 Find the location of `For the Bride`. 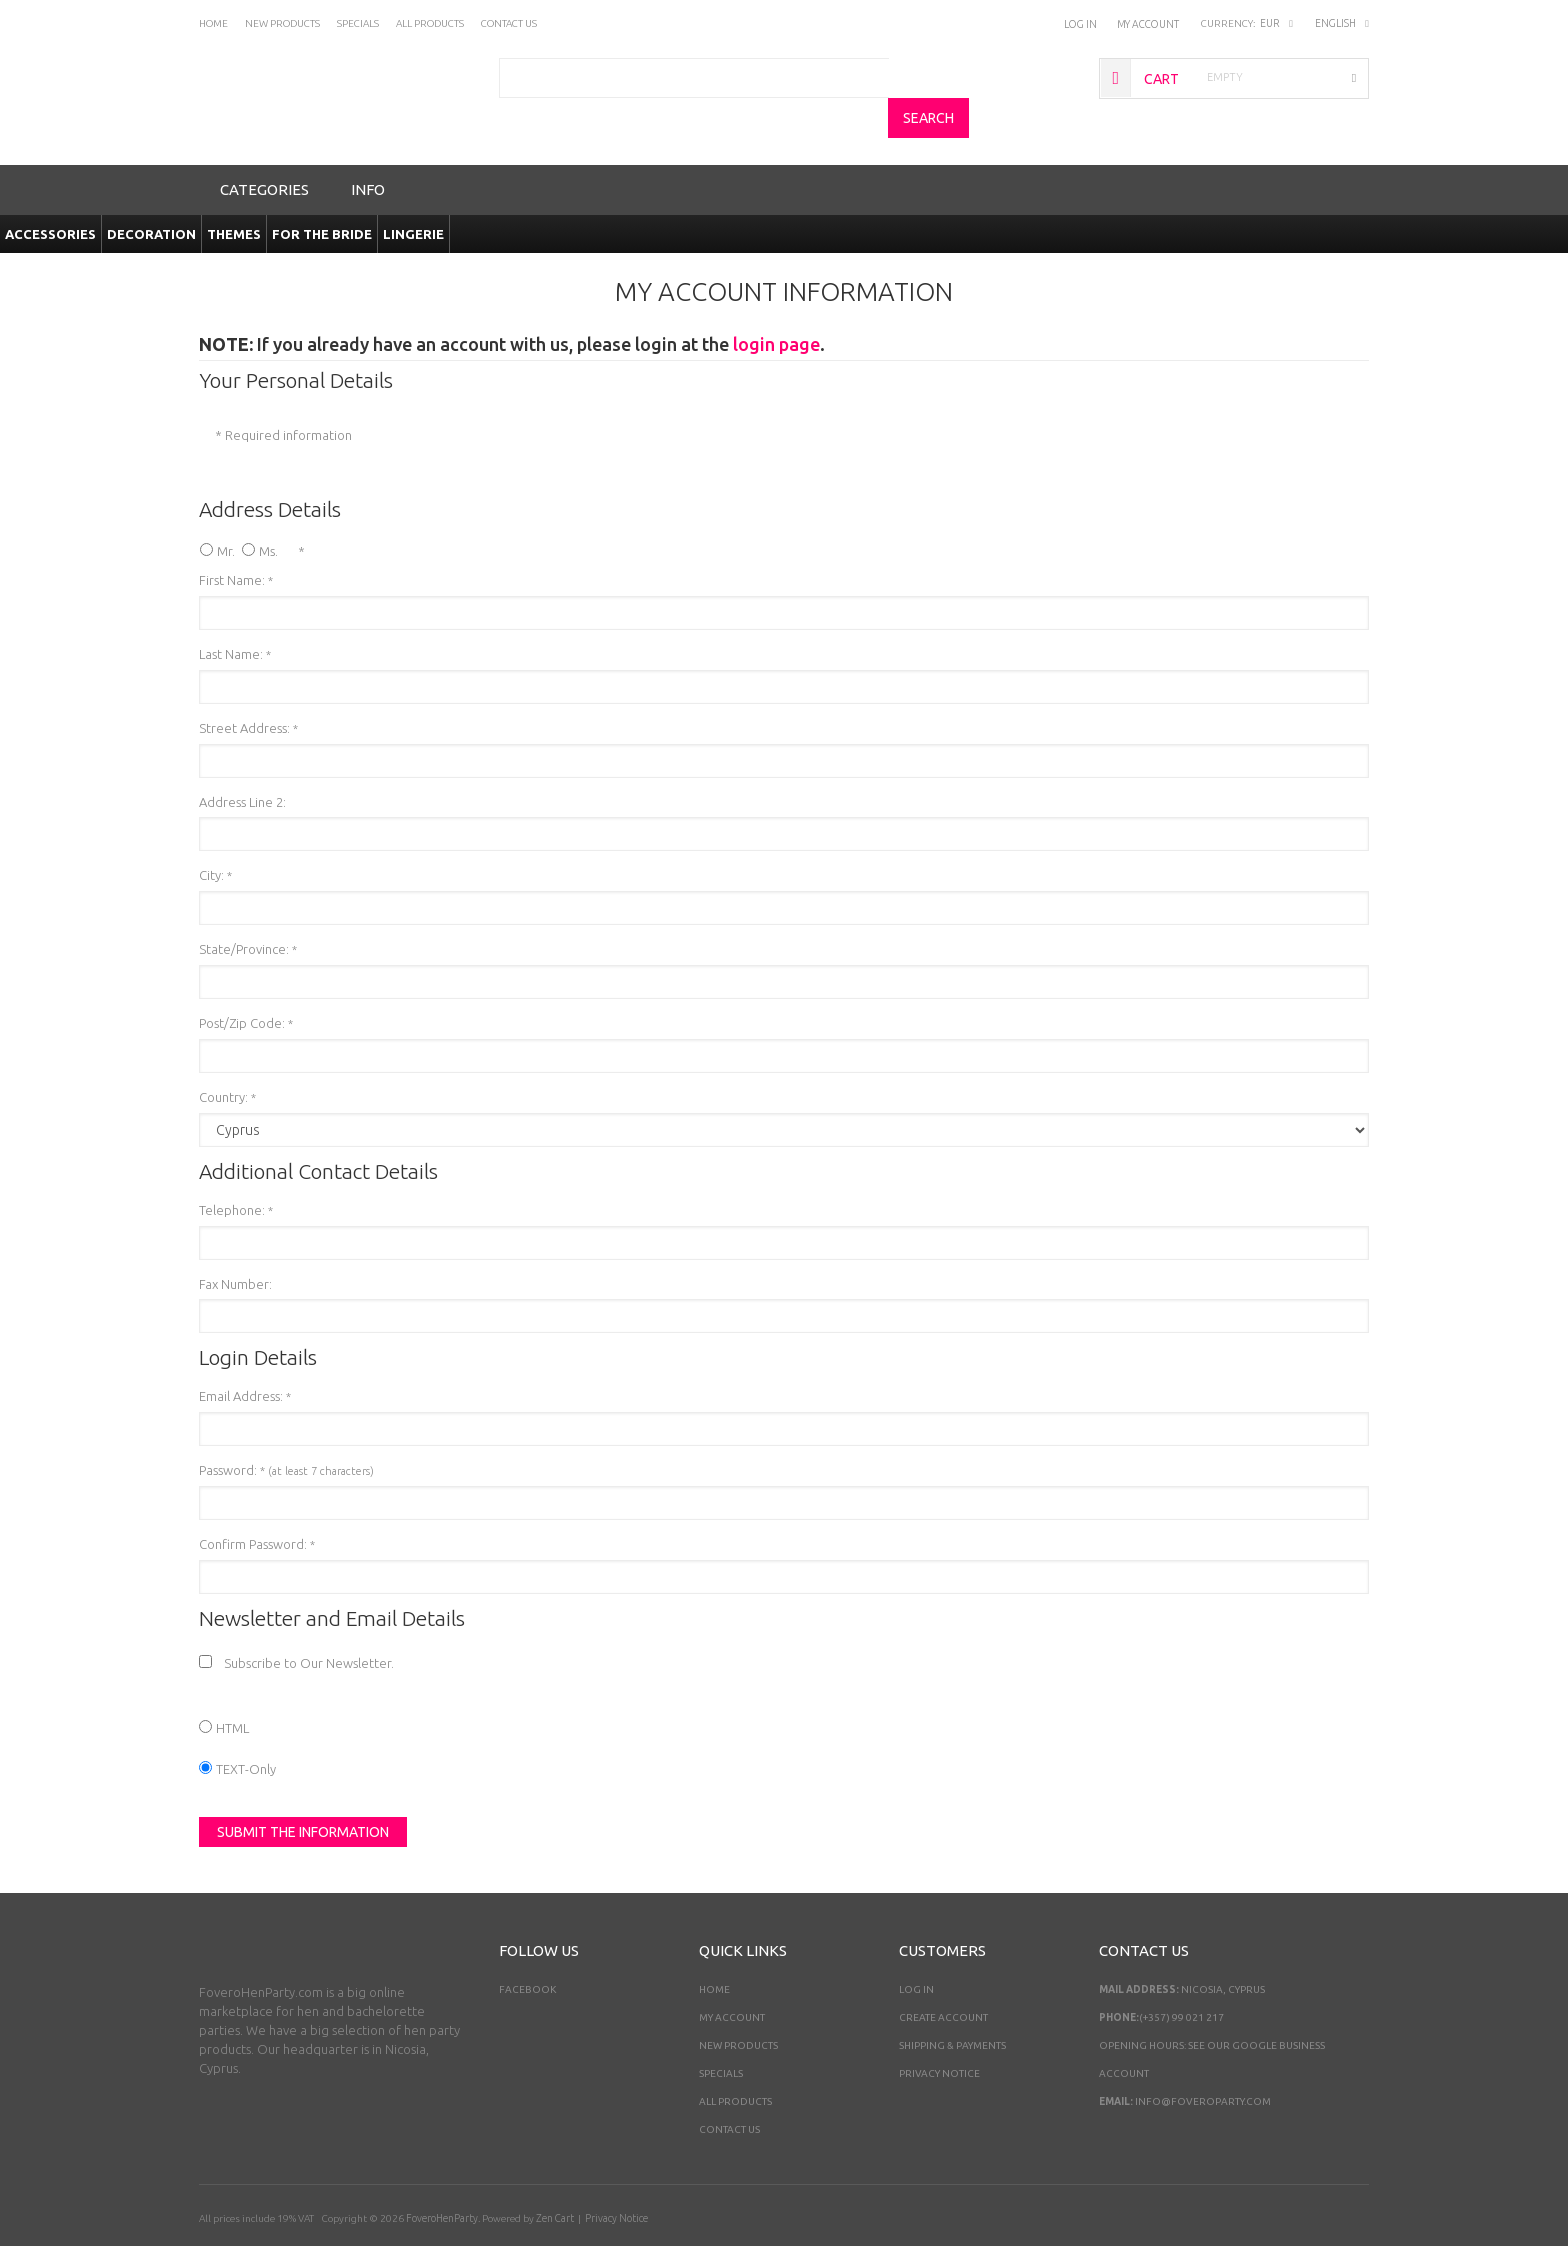

For the Bride is located at coordinates (322, 195).